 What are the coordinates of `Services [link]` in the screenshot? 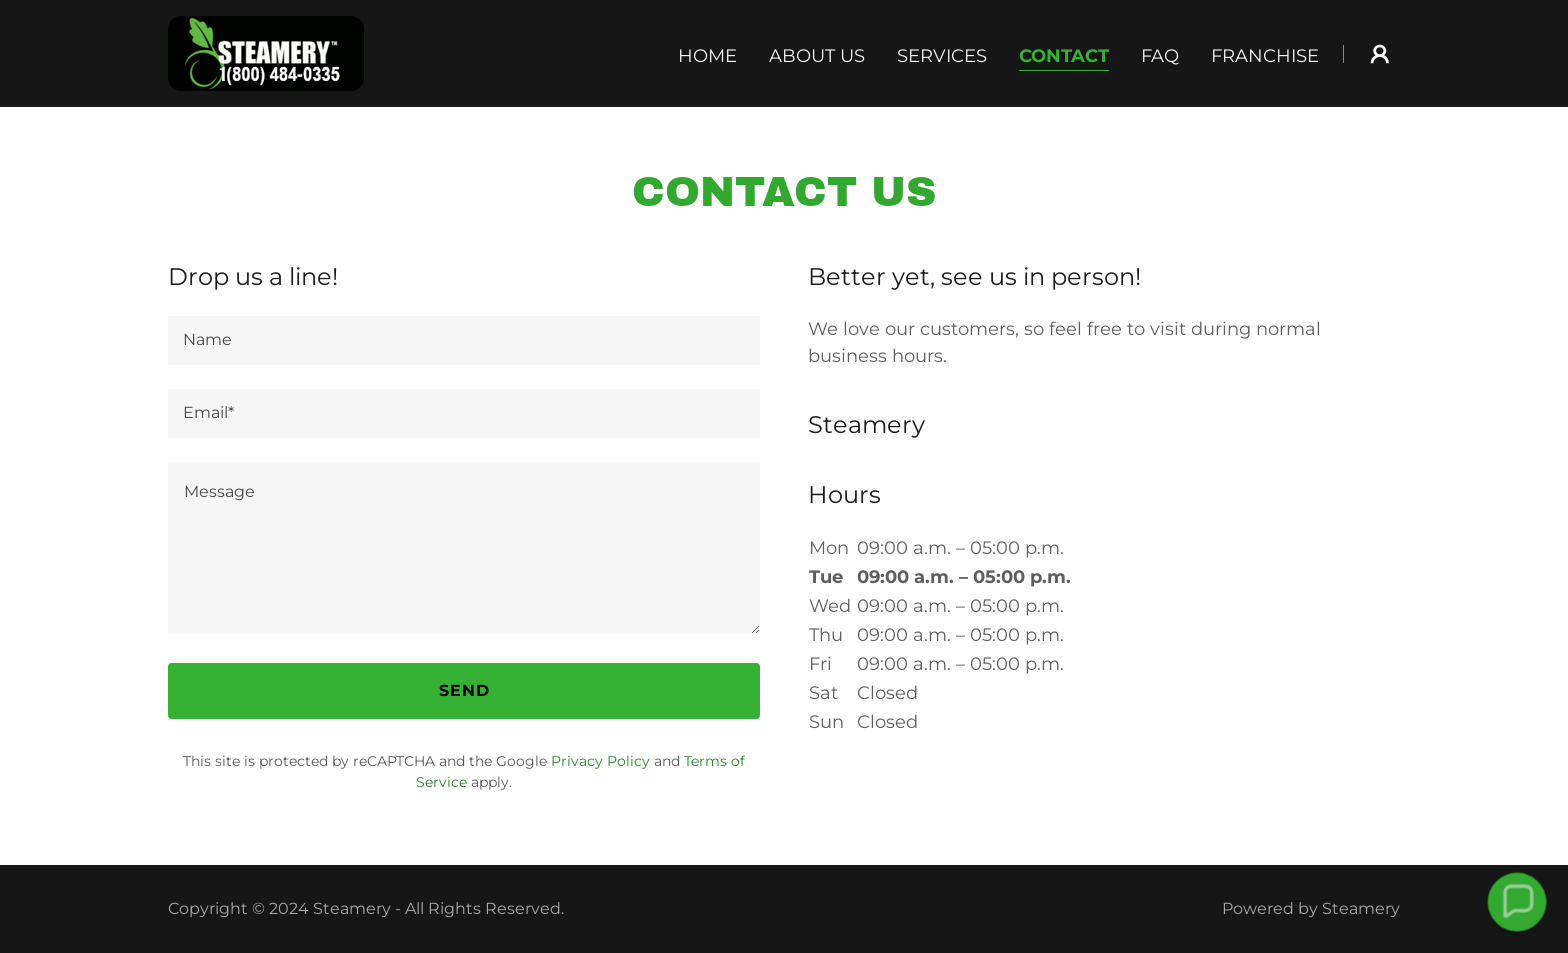 It's located at (942, 56).